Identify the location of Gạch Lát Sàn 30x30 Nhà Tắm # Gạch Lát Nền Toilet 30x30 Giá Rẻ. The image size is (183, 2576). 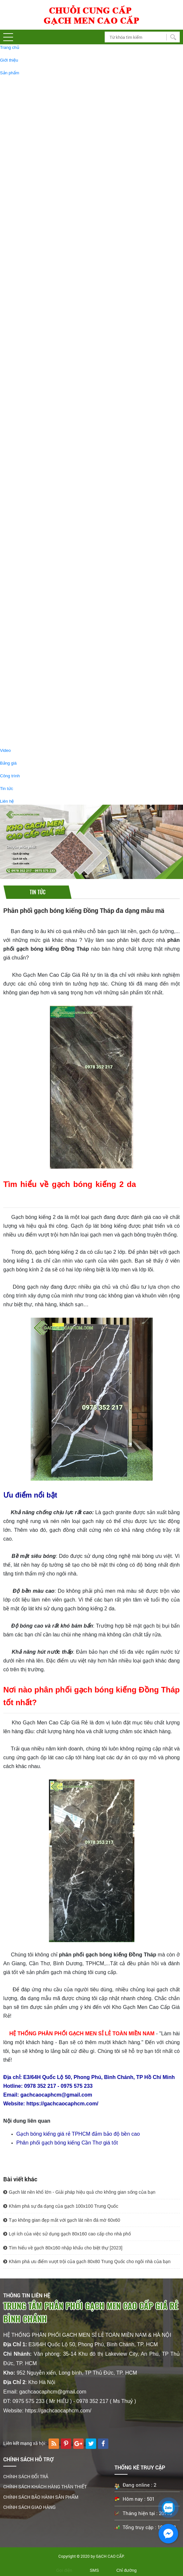
(86, 302).